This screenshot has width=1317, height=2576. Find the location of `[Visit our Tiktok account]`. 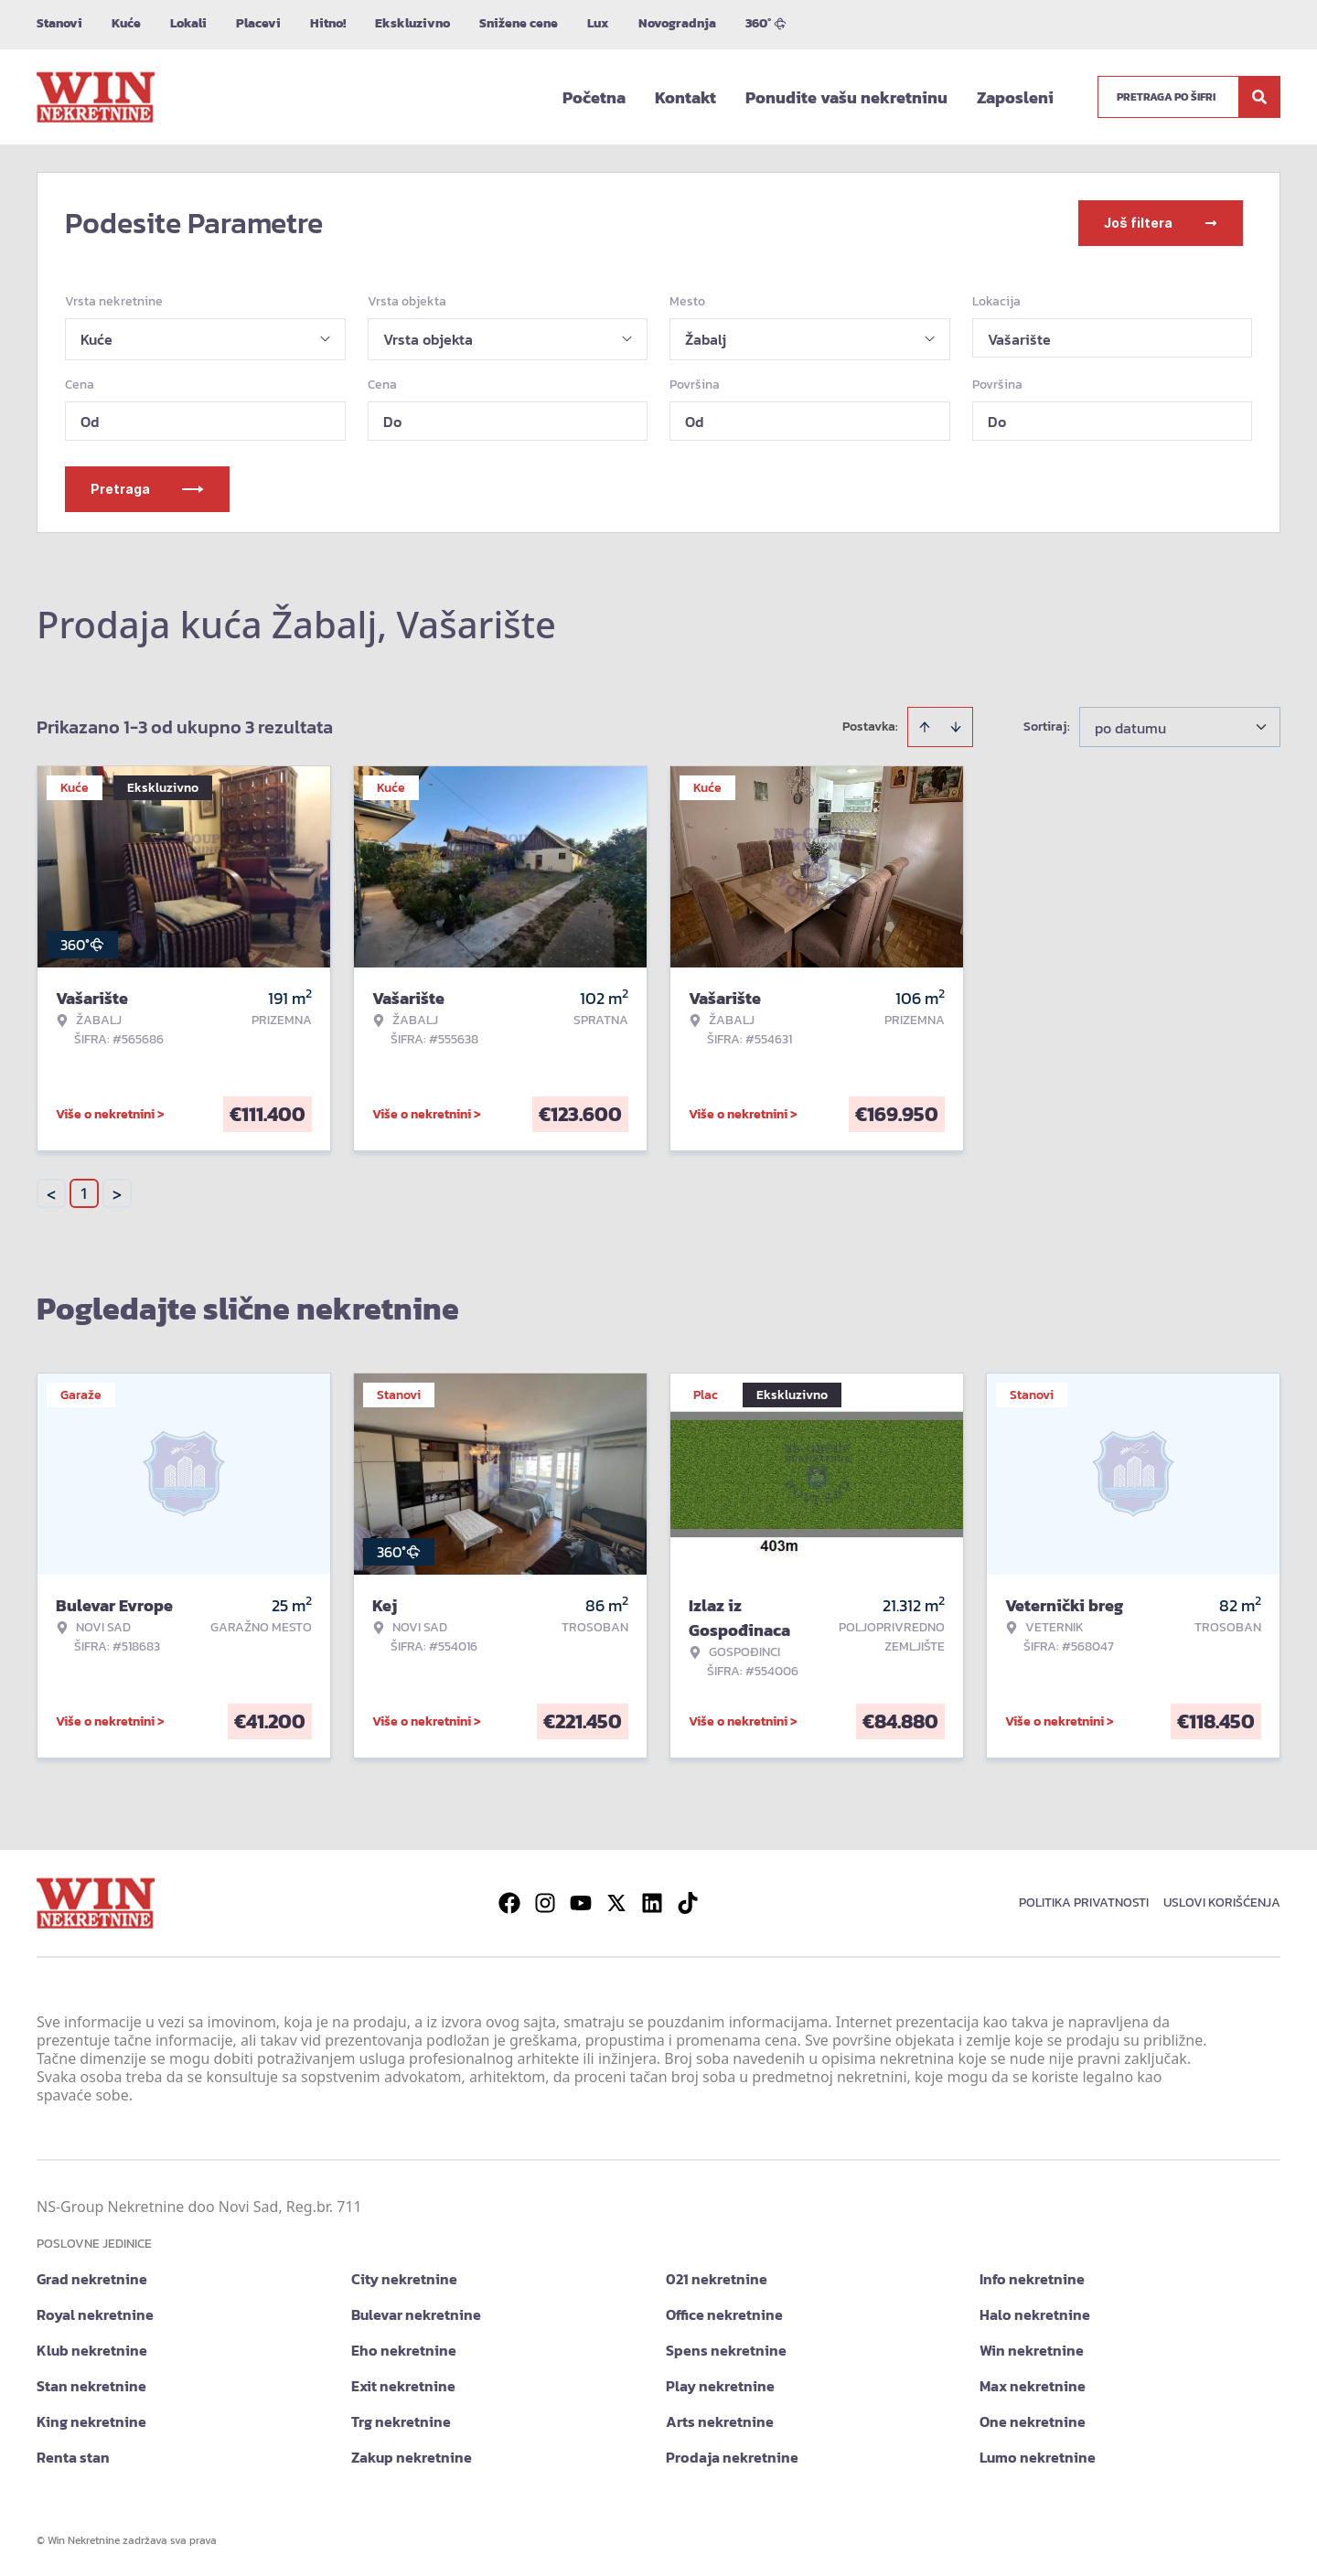

[Visit our Tiktok account] is located at coordinates (688, 1903).